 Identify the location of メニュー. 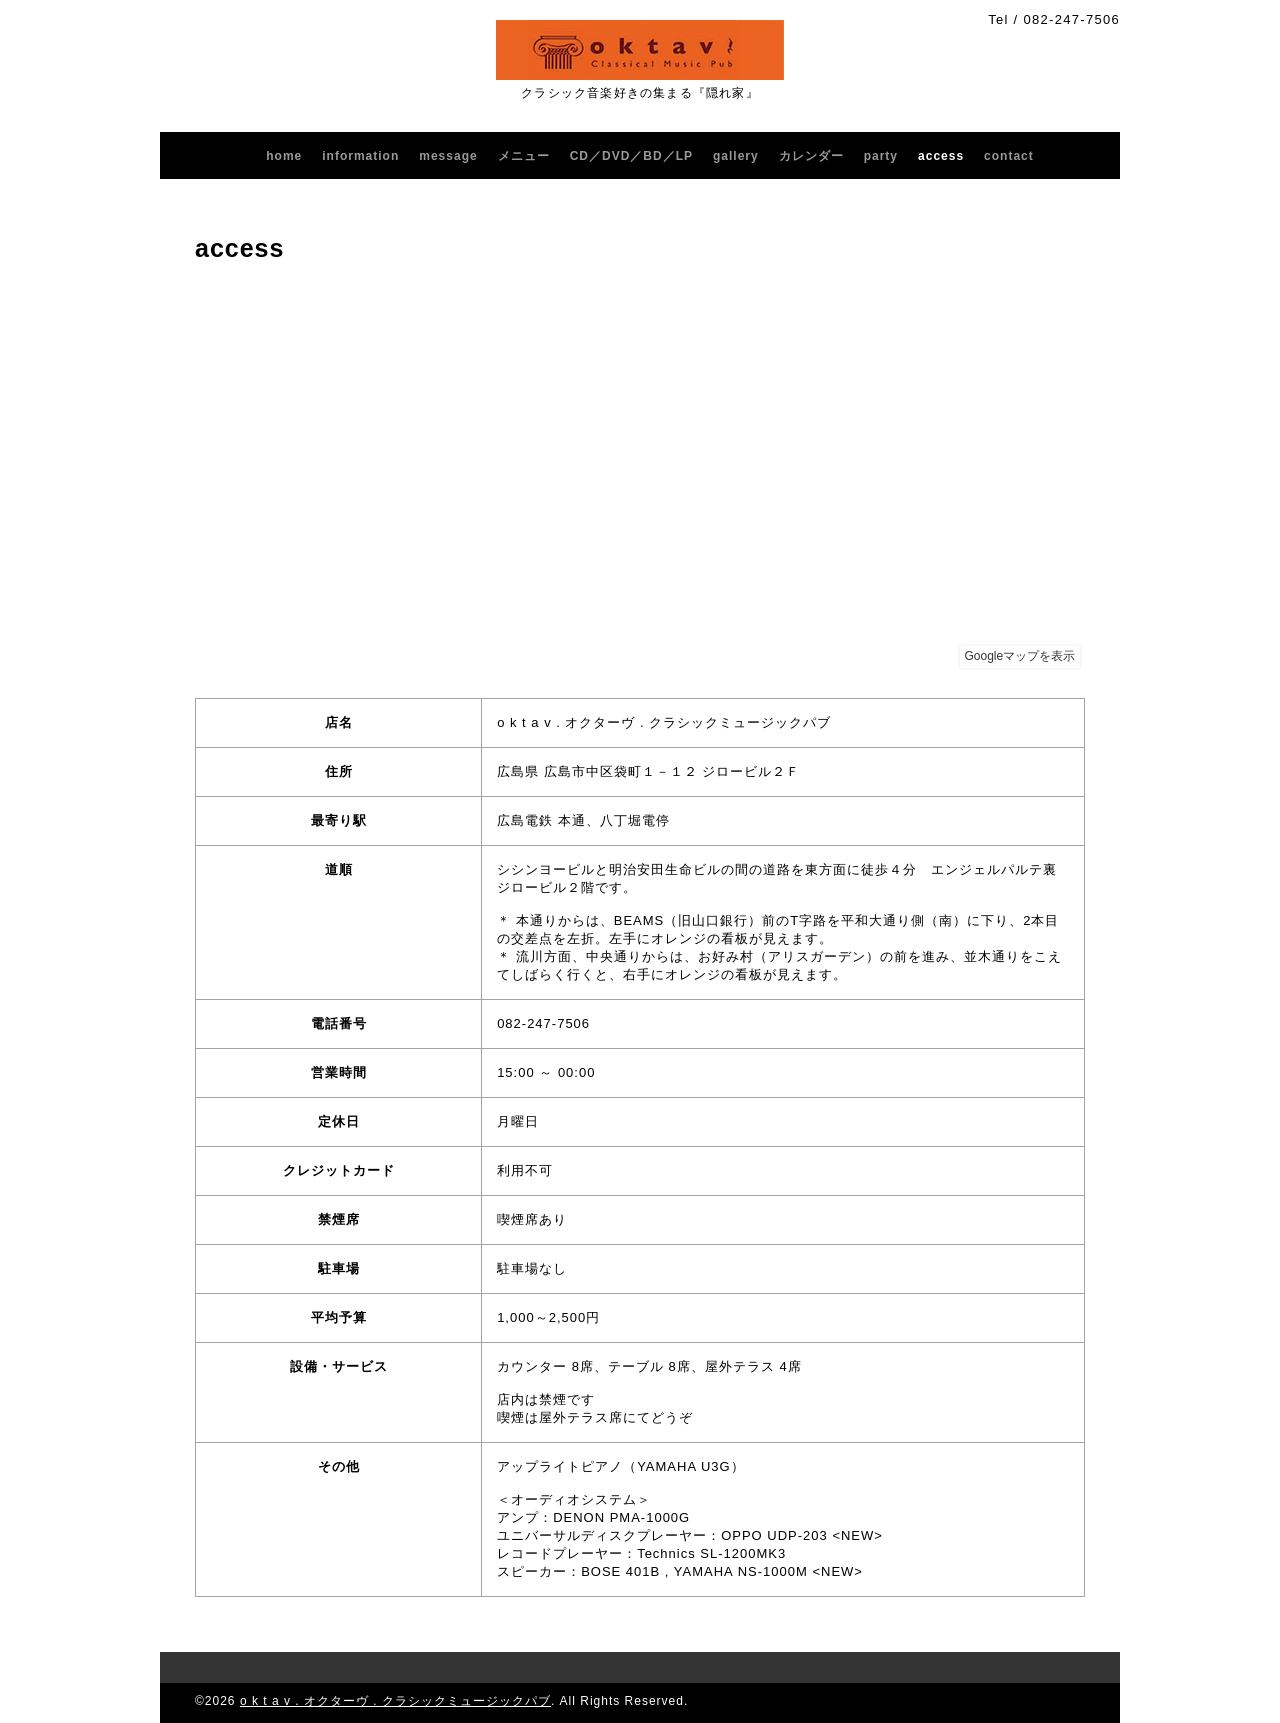
(524, 156).